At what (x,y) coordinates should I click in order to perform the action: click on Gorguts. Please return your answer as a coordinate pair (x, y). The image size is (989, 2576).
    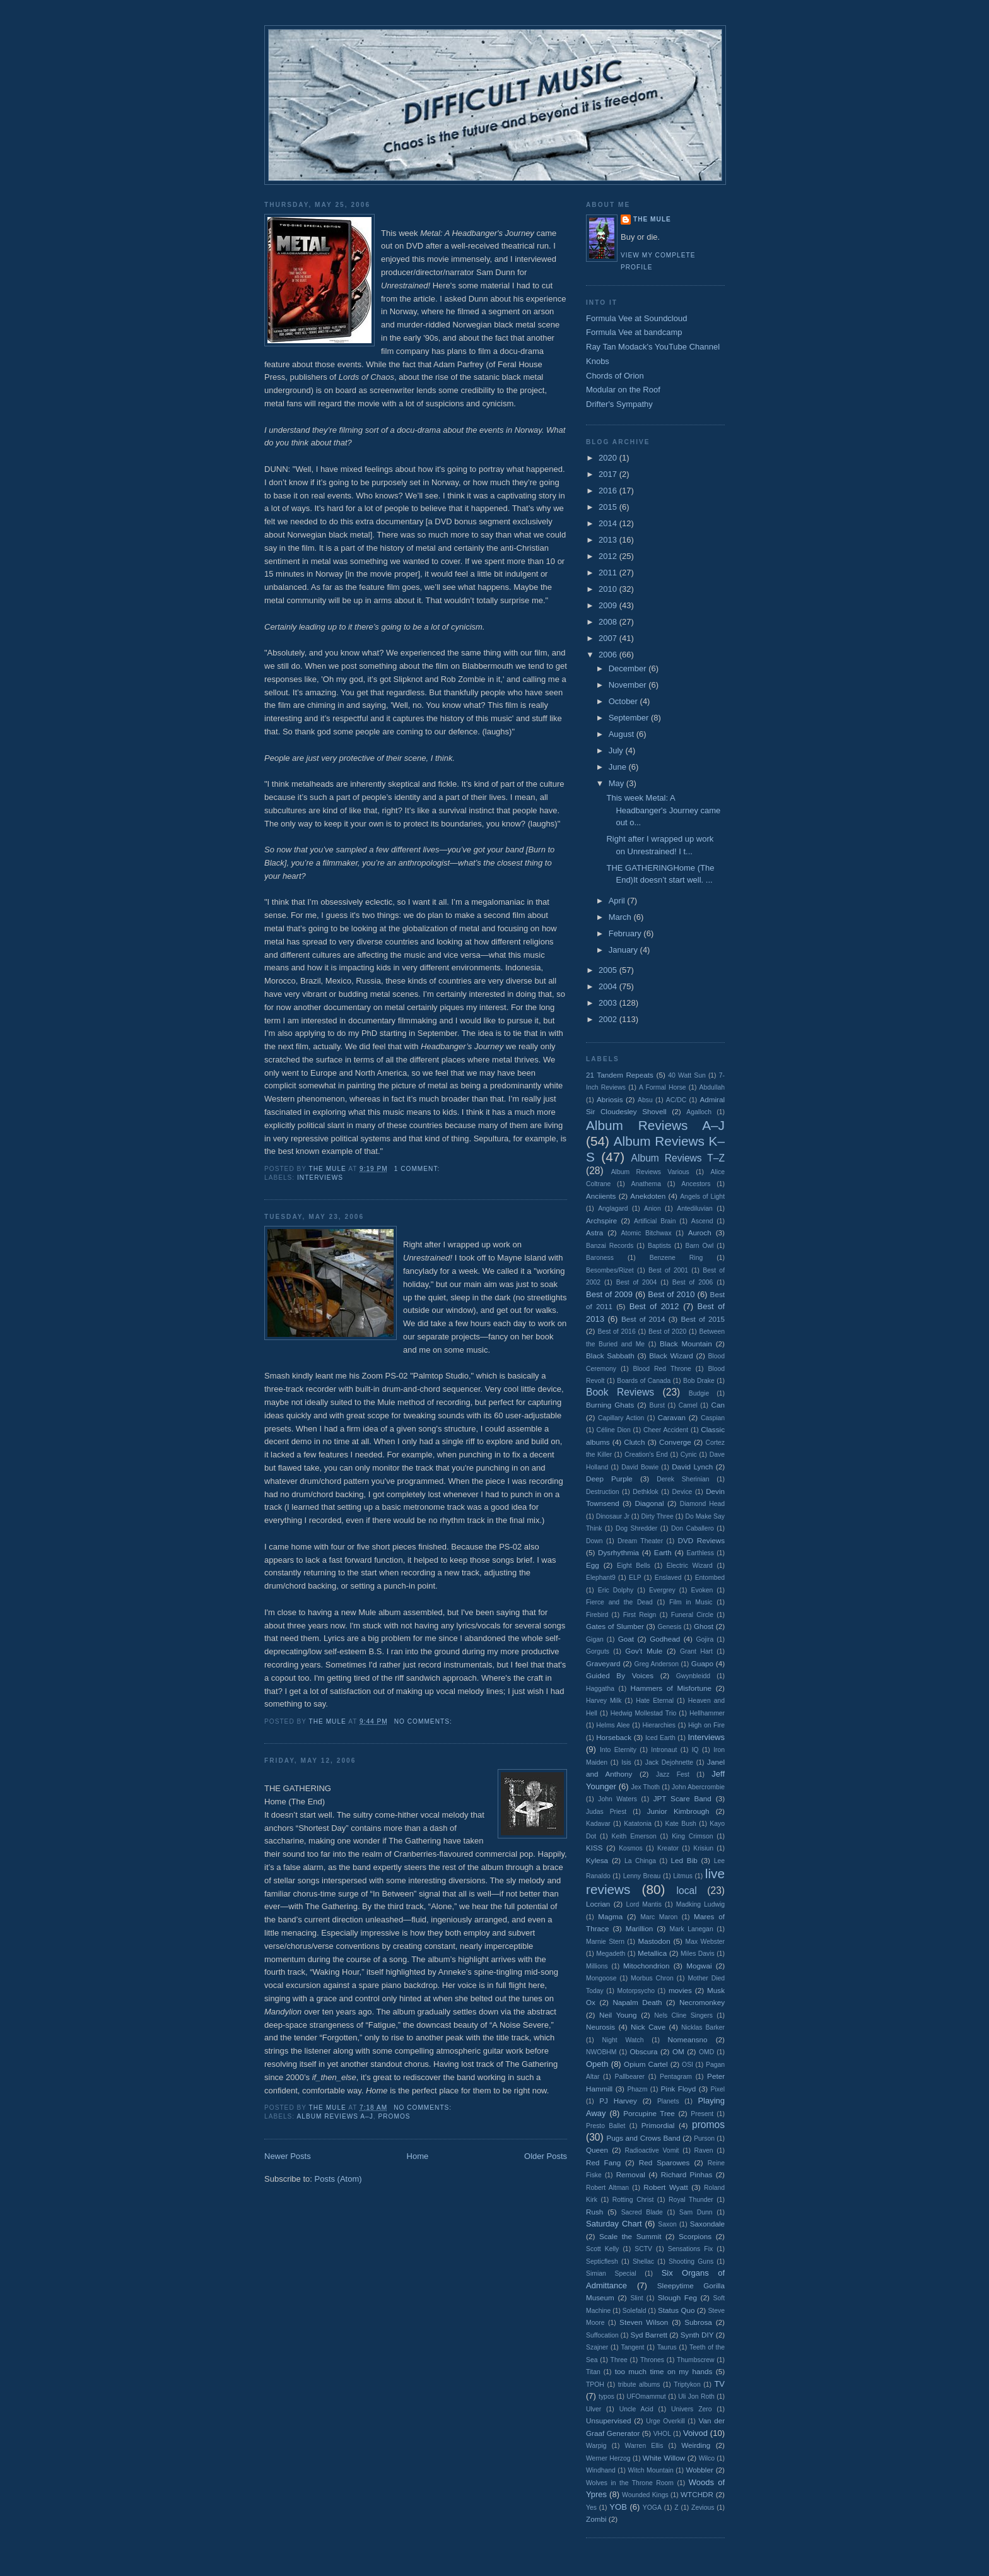
    Looking at the image, I should click on (597, 1651).